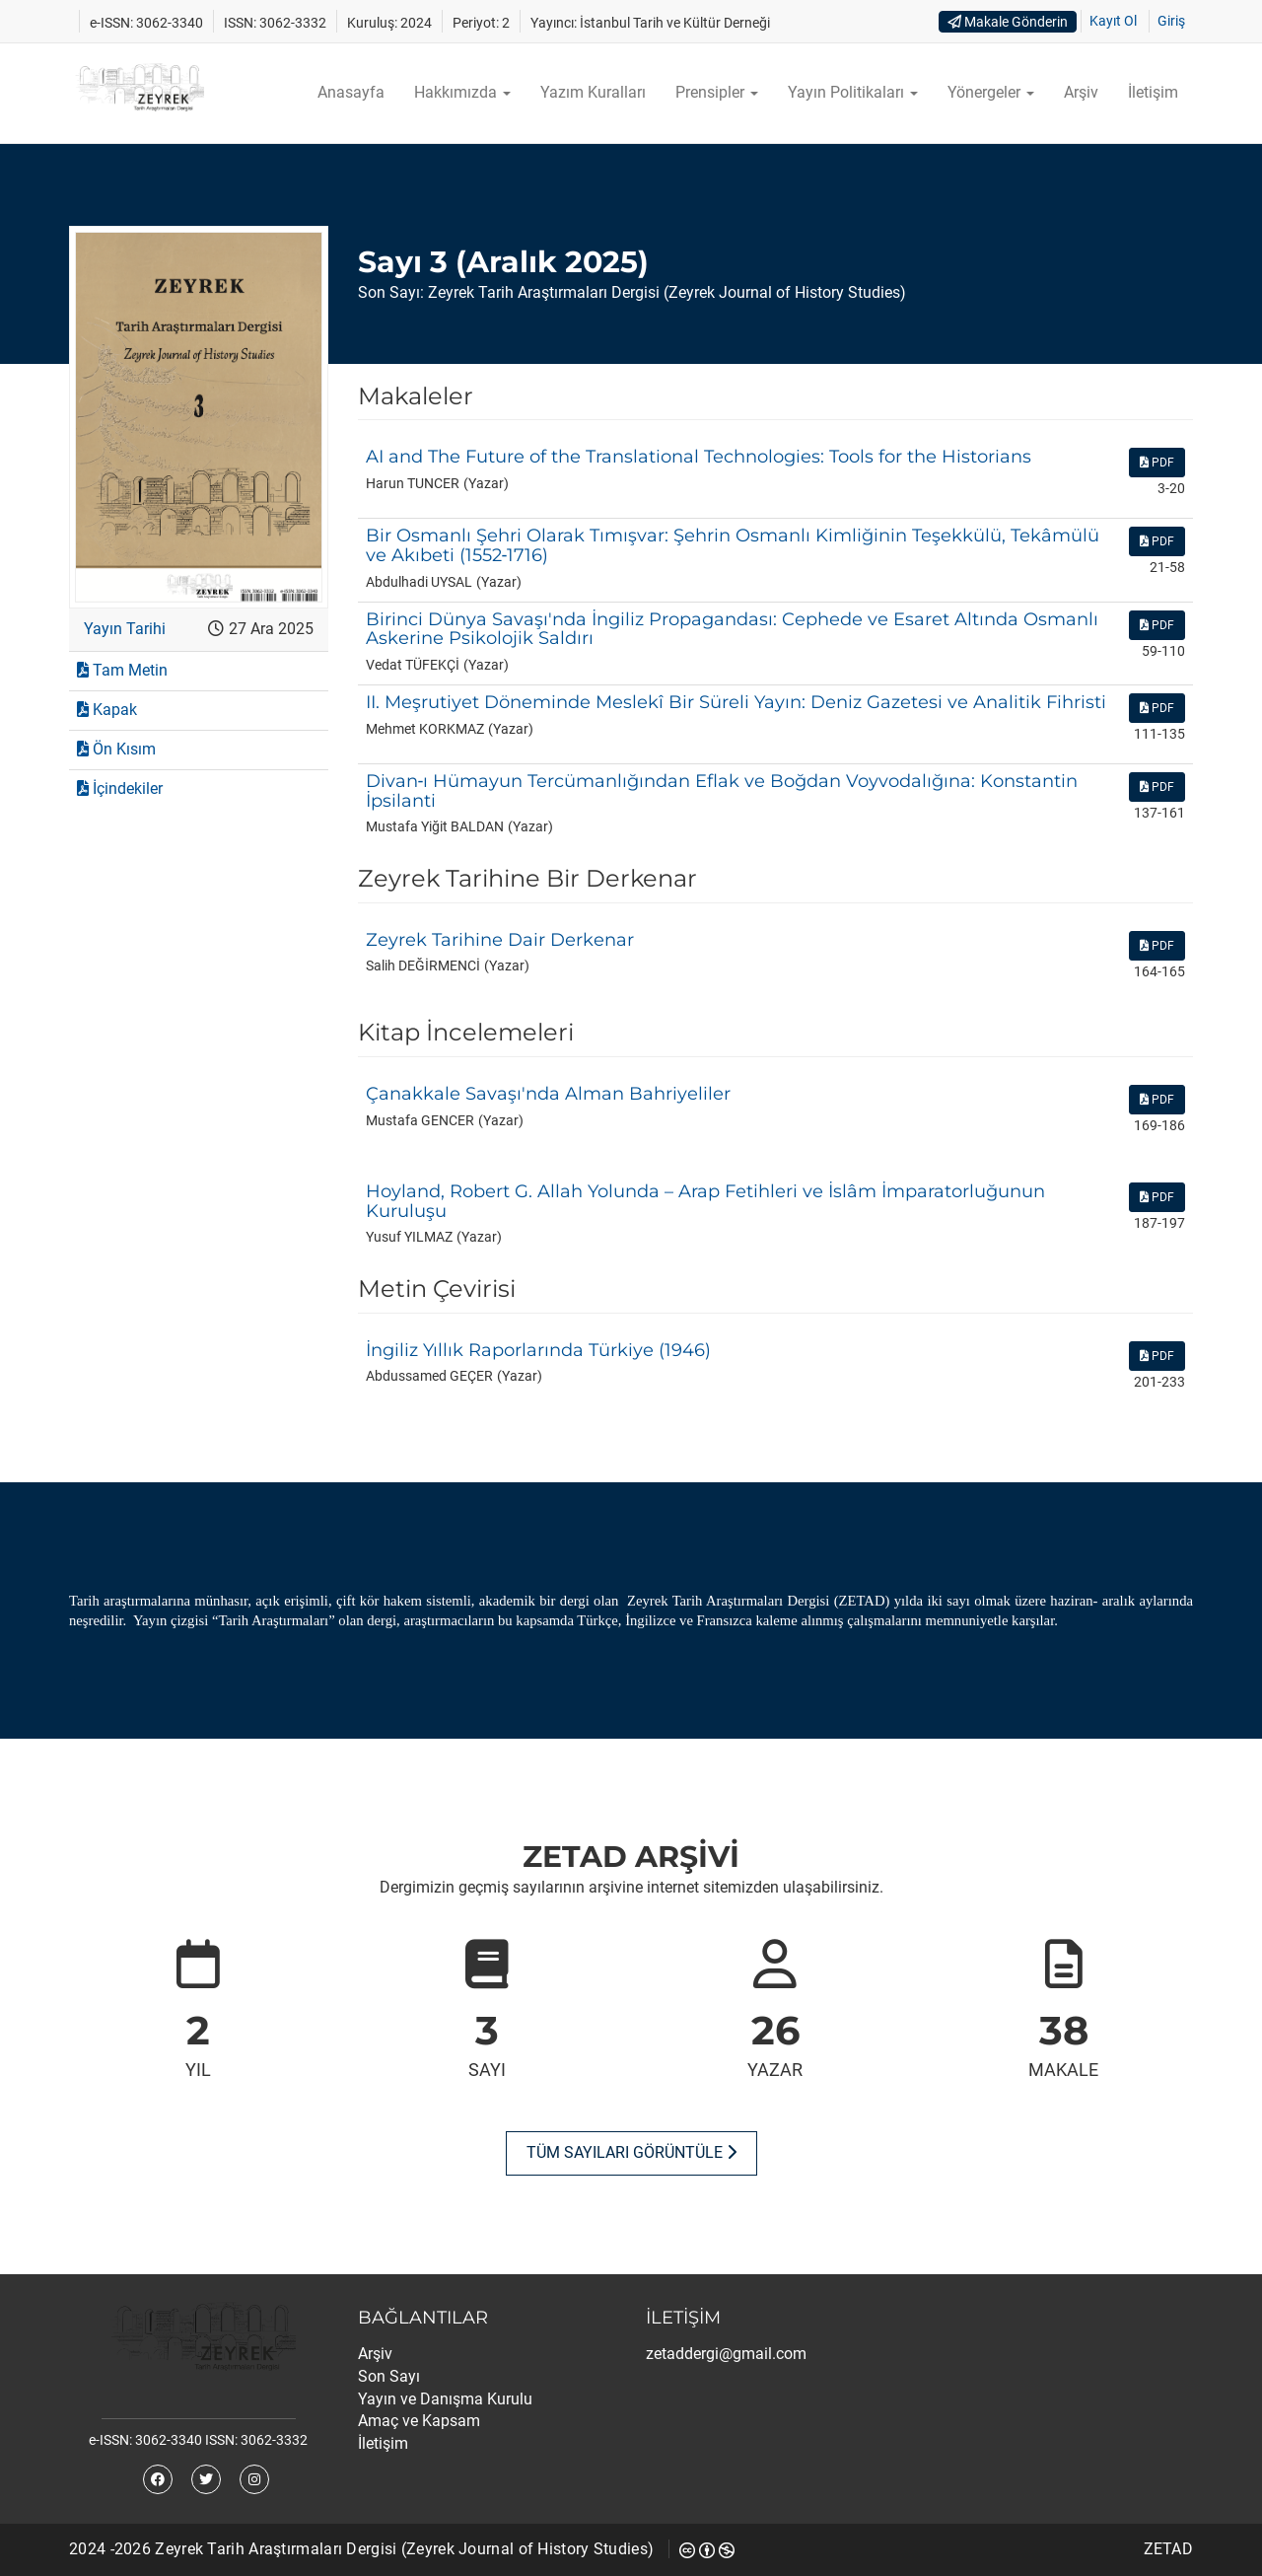 The image size is (1262, 2576). Describe the element at coordinates (351, 92) in the screenshot. I see `Anasayfa` at that location.